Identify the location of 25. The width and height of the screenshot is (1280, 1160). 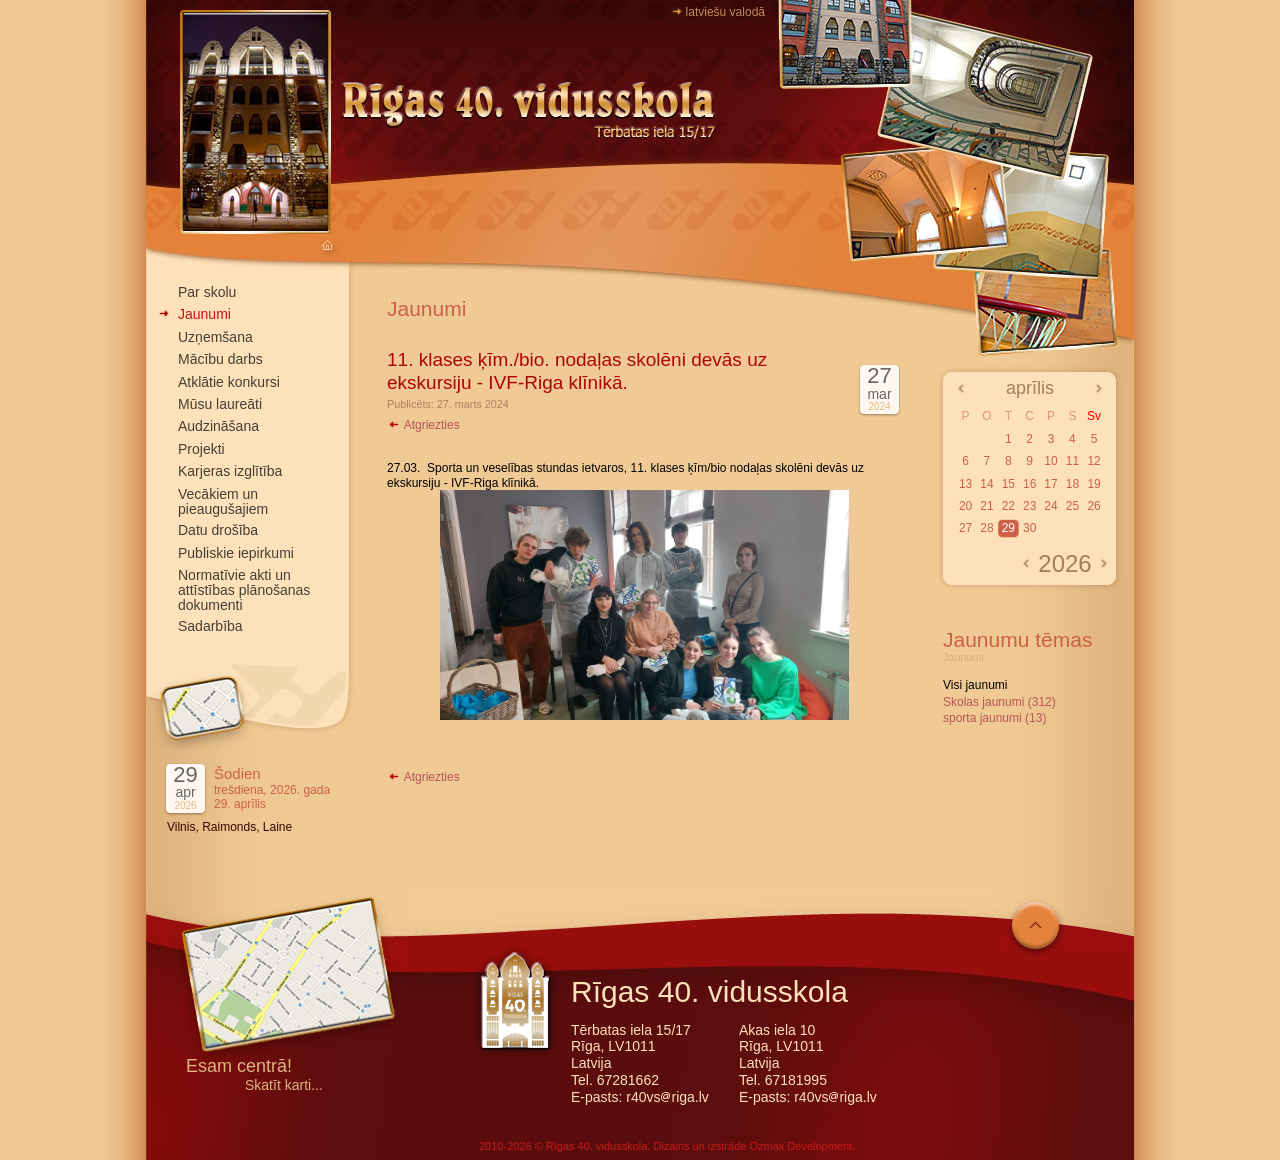
(1072, 506).